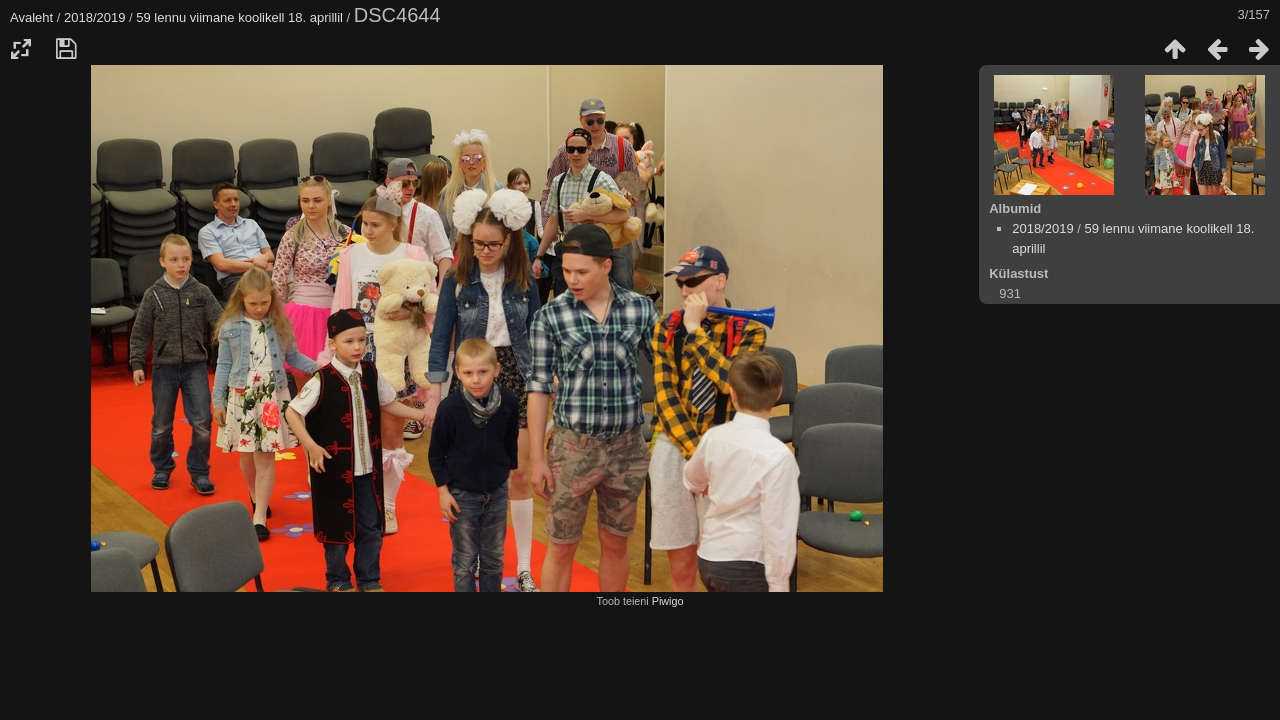  What do you see at coordinates (31, 17) in the screenshot?
I see `Avaleht` at bounding box center [31, 17].